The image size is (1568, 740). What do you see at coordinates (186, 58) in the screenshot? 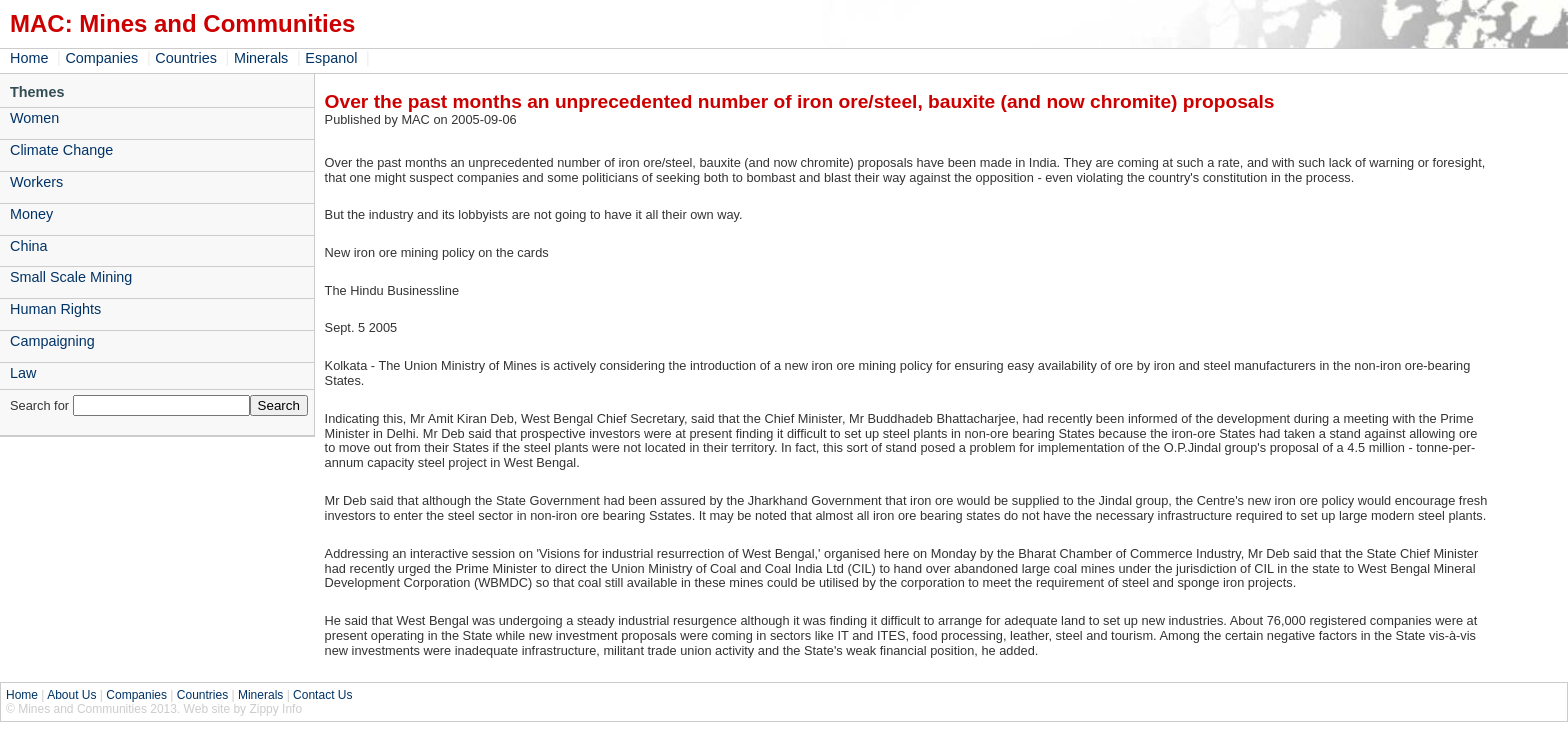
I see `Countries` at bounding box center [186, 58].